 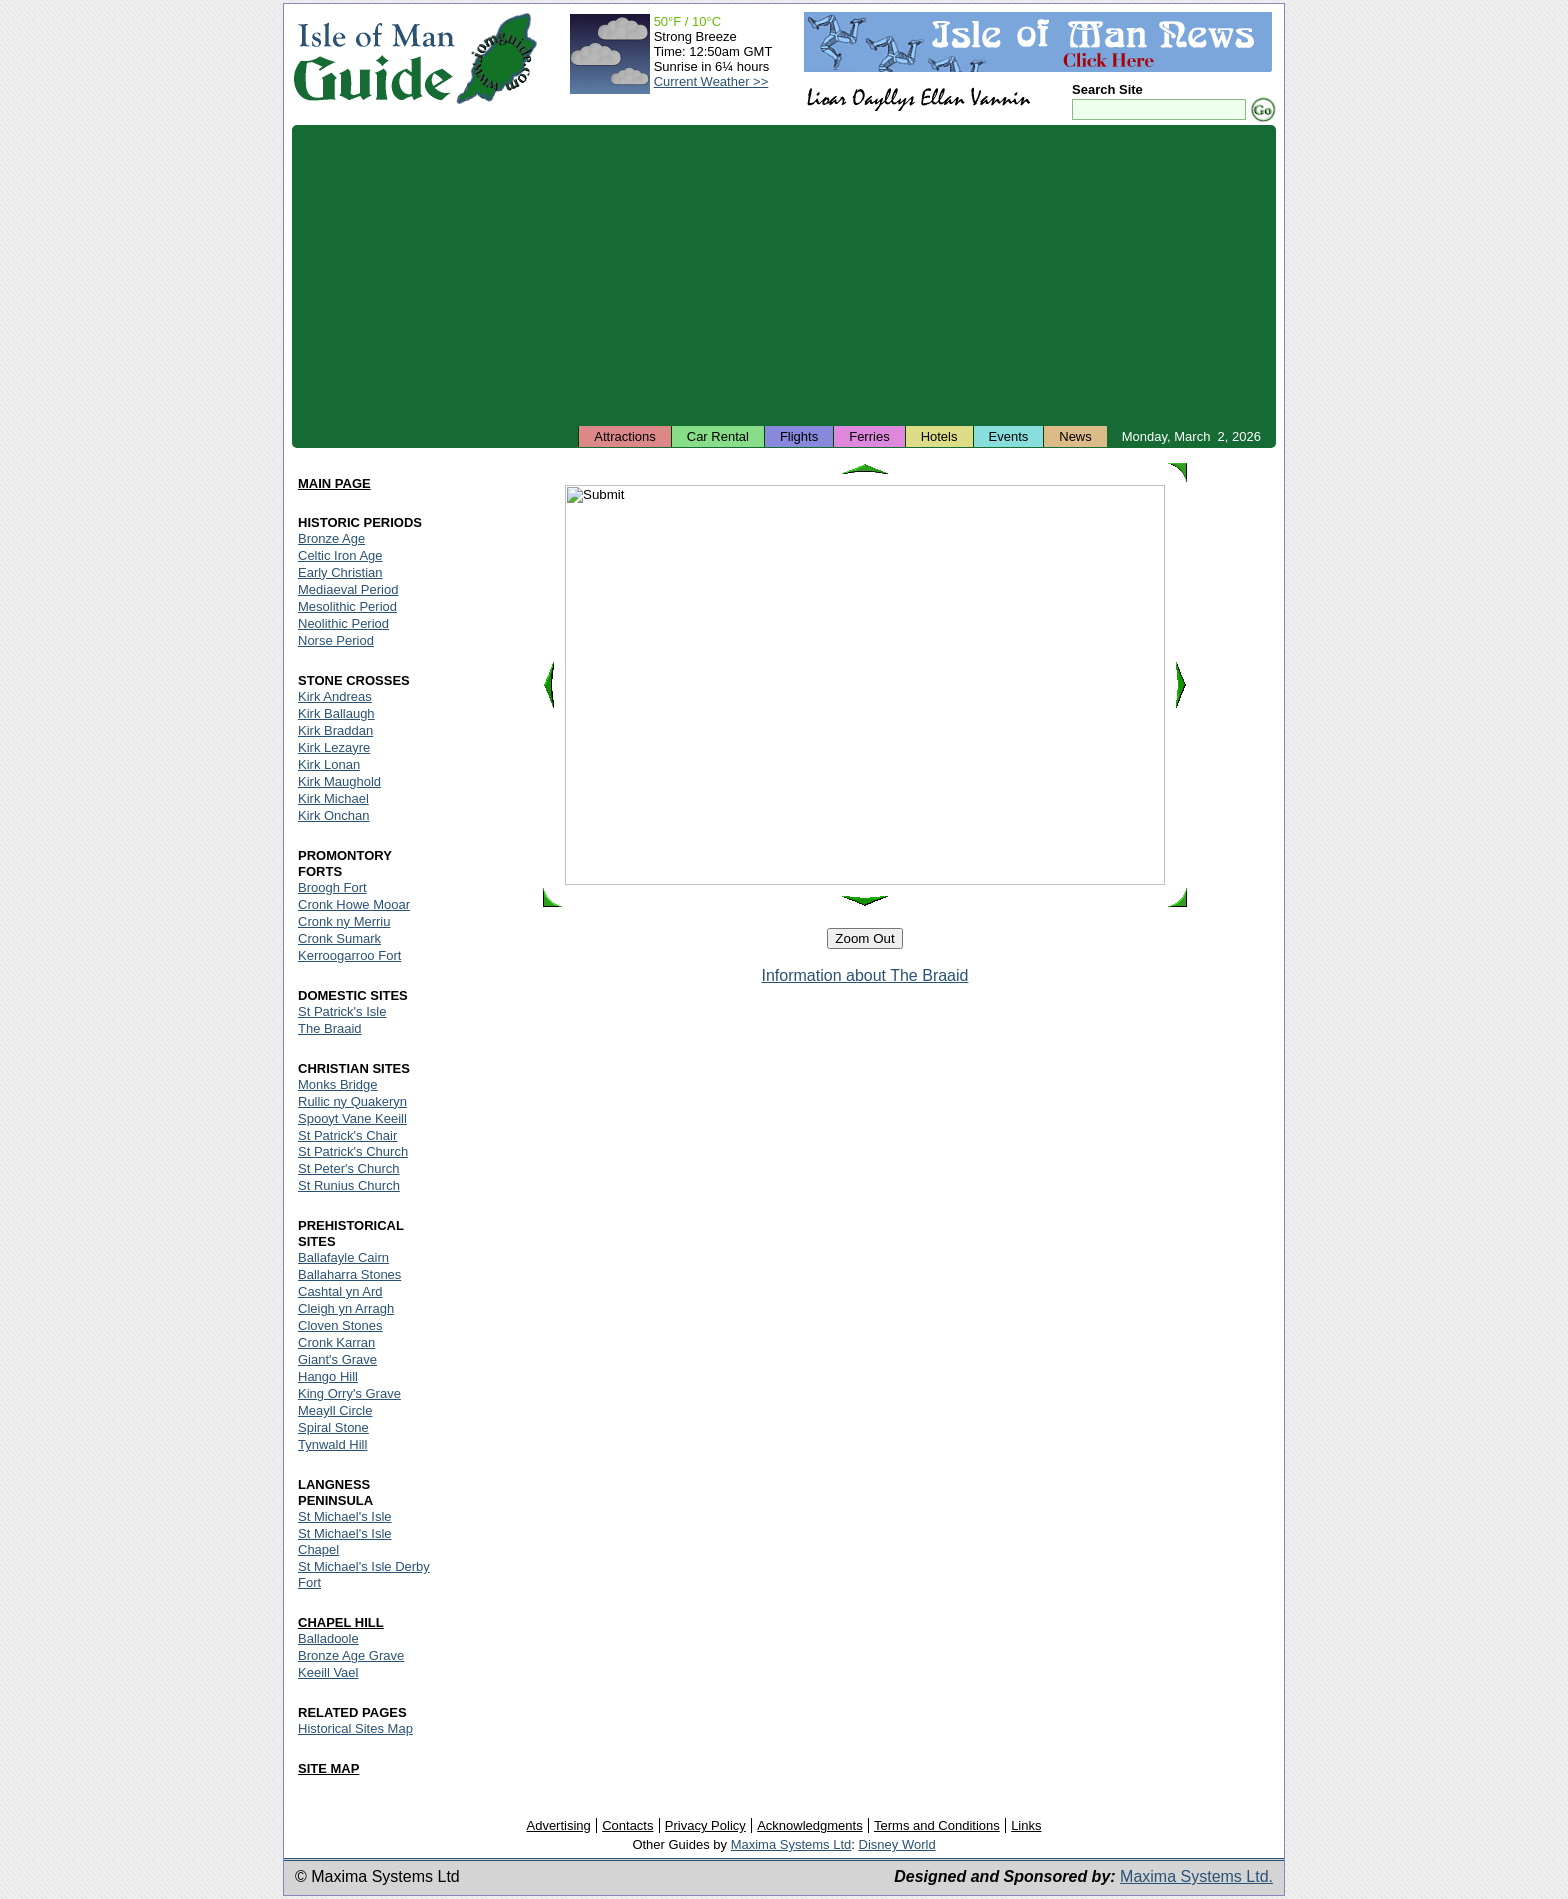 What do you see at coordinates (329, 764) in the screenshot?
I see `Kirk Lonan` at bounding box center [329, 764].